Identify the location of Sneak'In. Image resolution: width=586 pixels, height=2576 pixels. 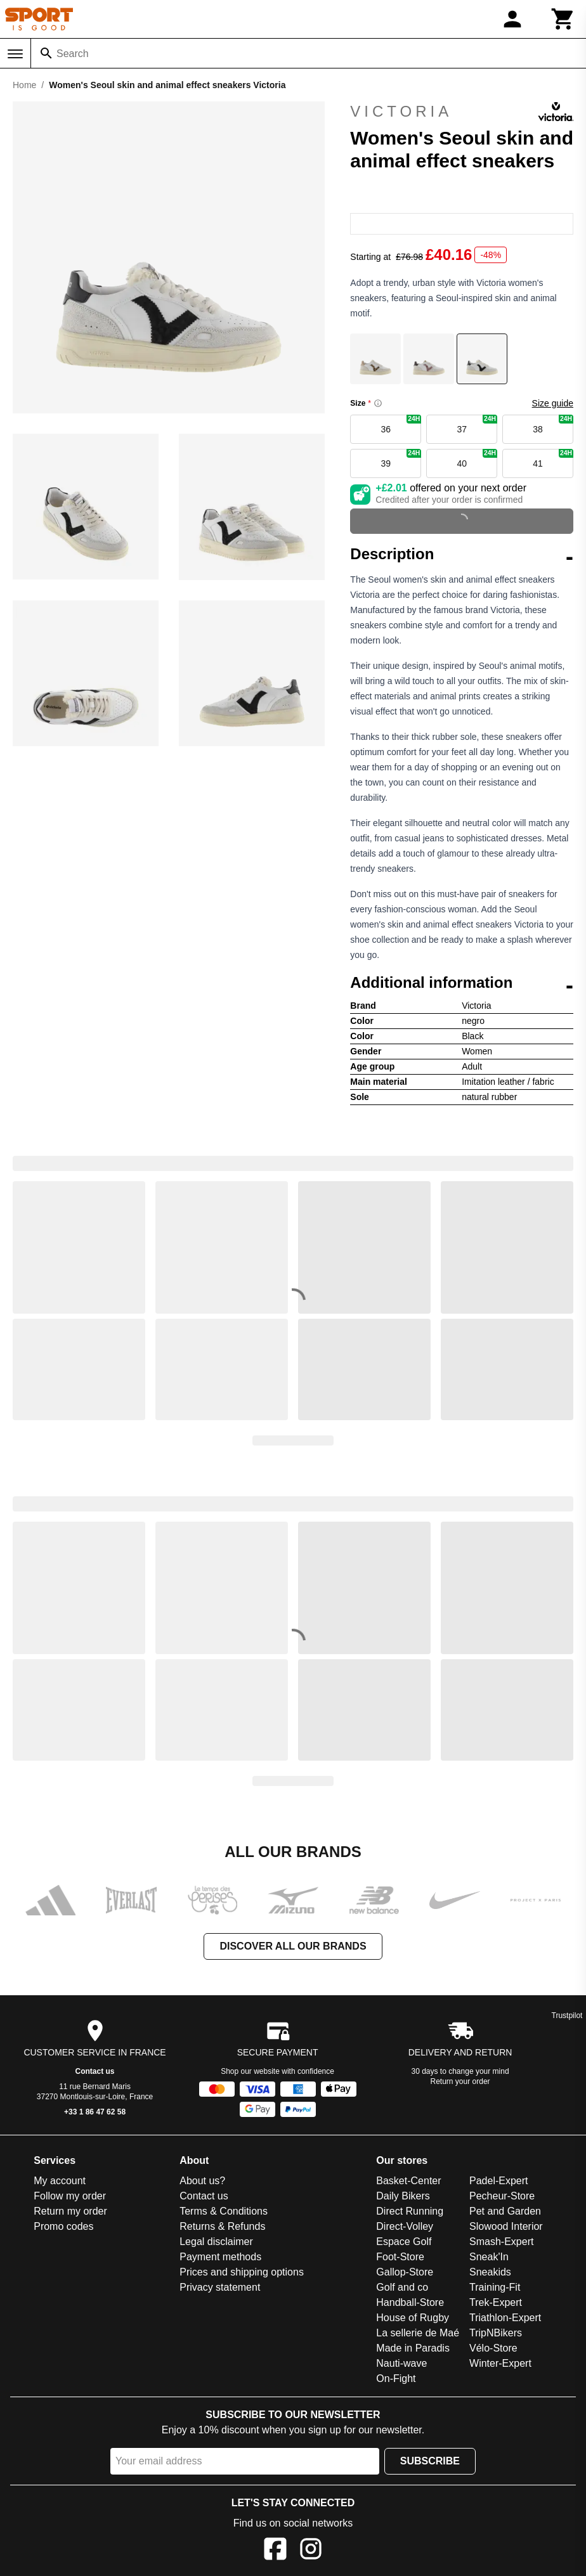
(489, 2256).